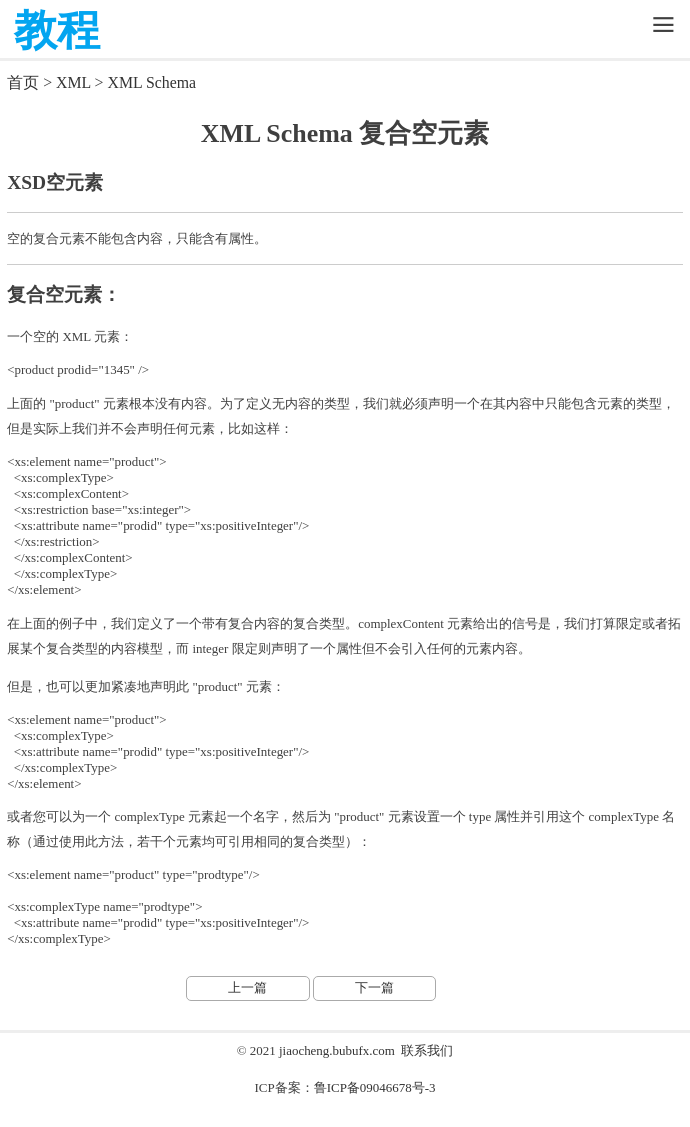 The width and height of the screenshot is (690, 1127). Describe the element at coordinates (375, 1087) in the screenshot. I see `鲁ICP备09046678号-3` at that location.